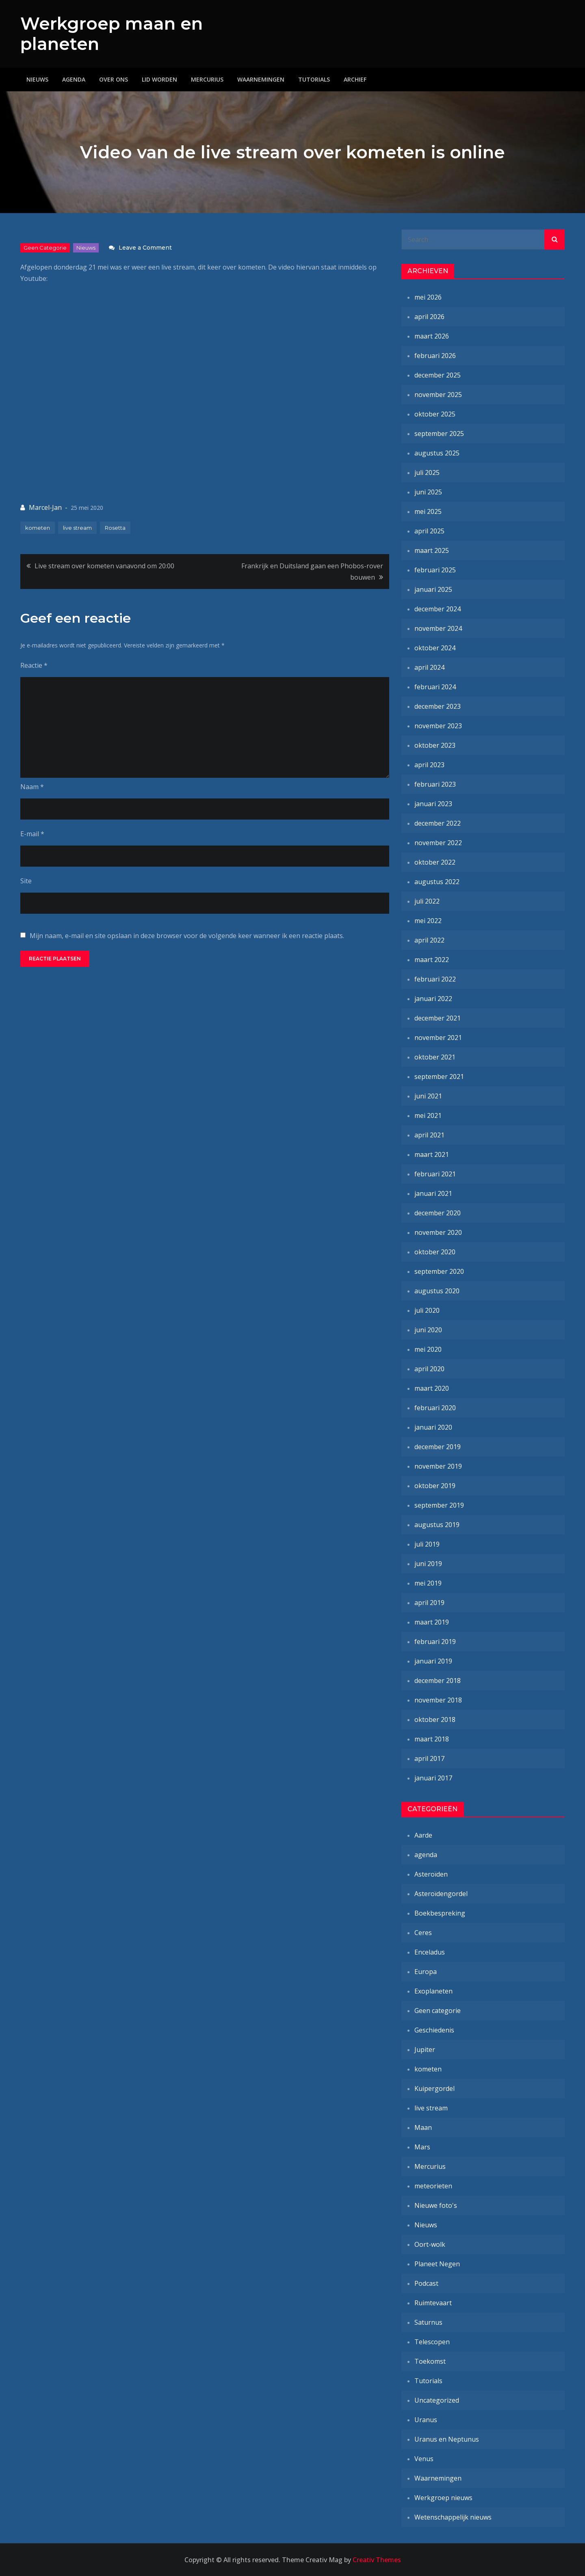  Describe the element at coordinates (429, 1758) in the screenshot. I see `april 2017` at that location.